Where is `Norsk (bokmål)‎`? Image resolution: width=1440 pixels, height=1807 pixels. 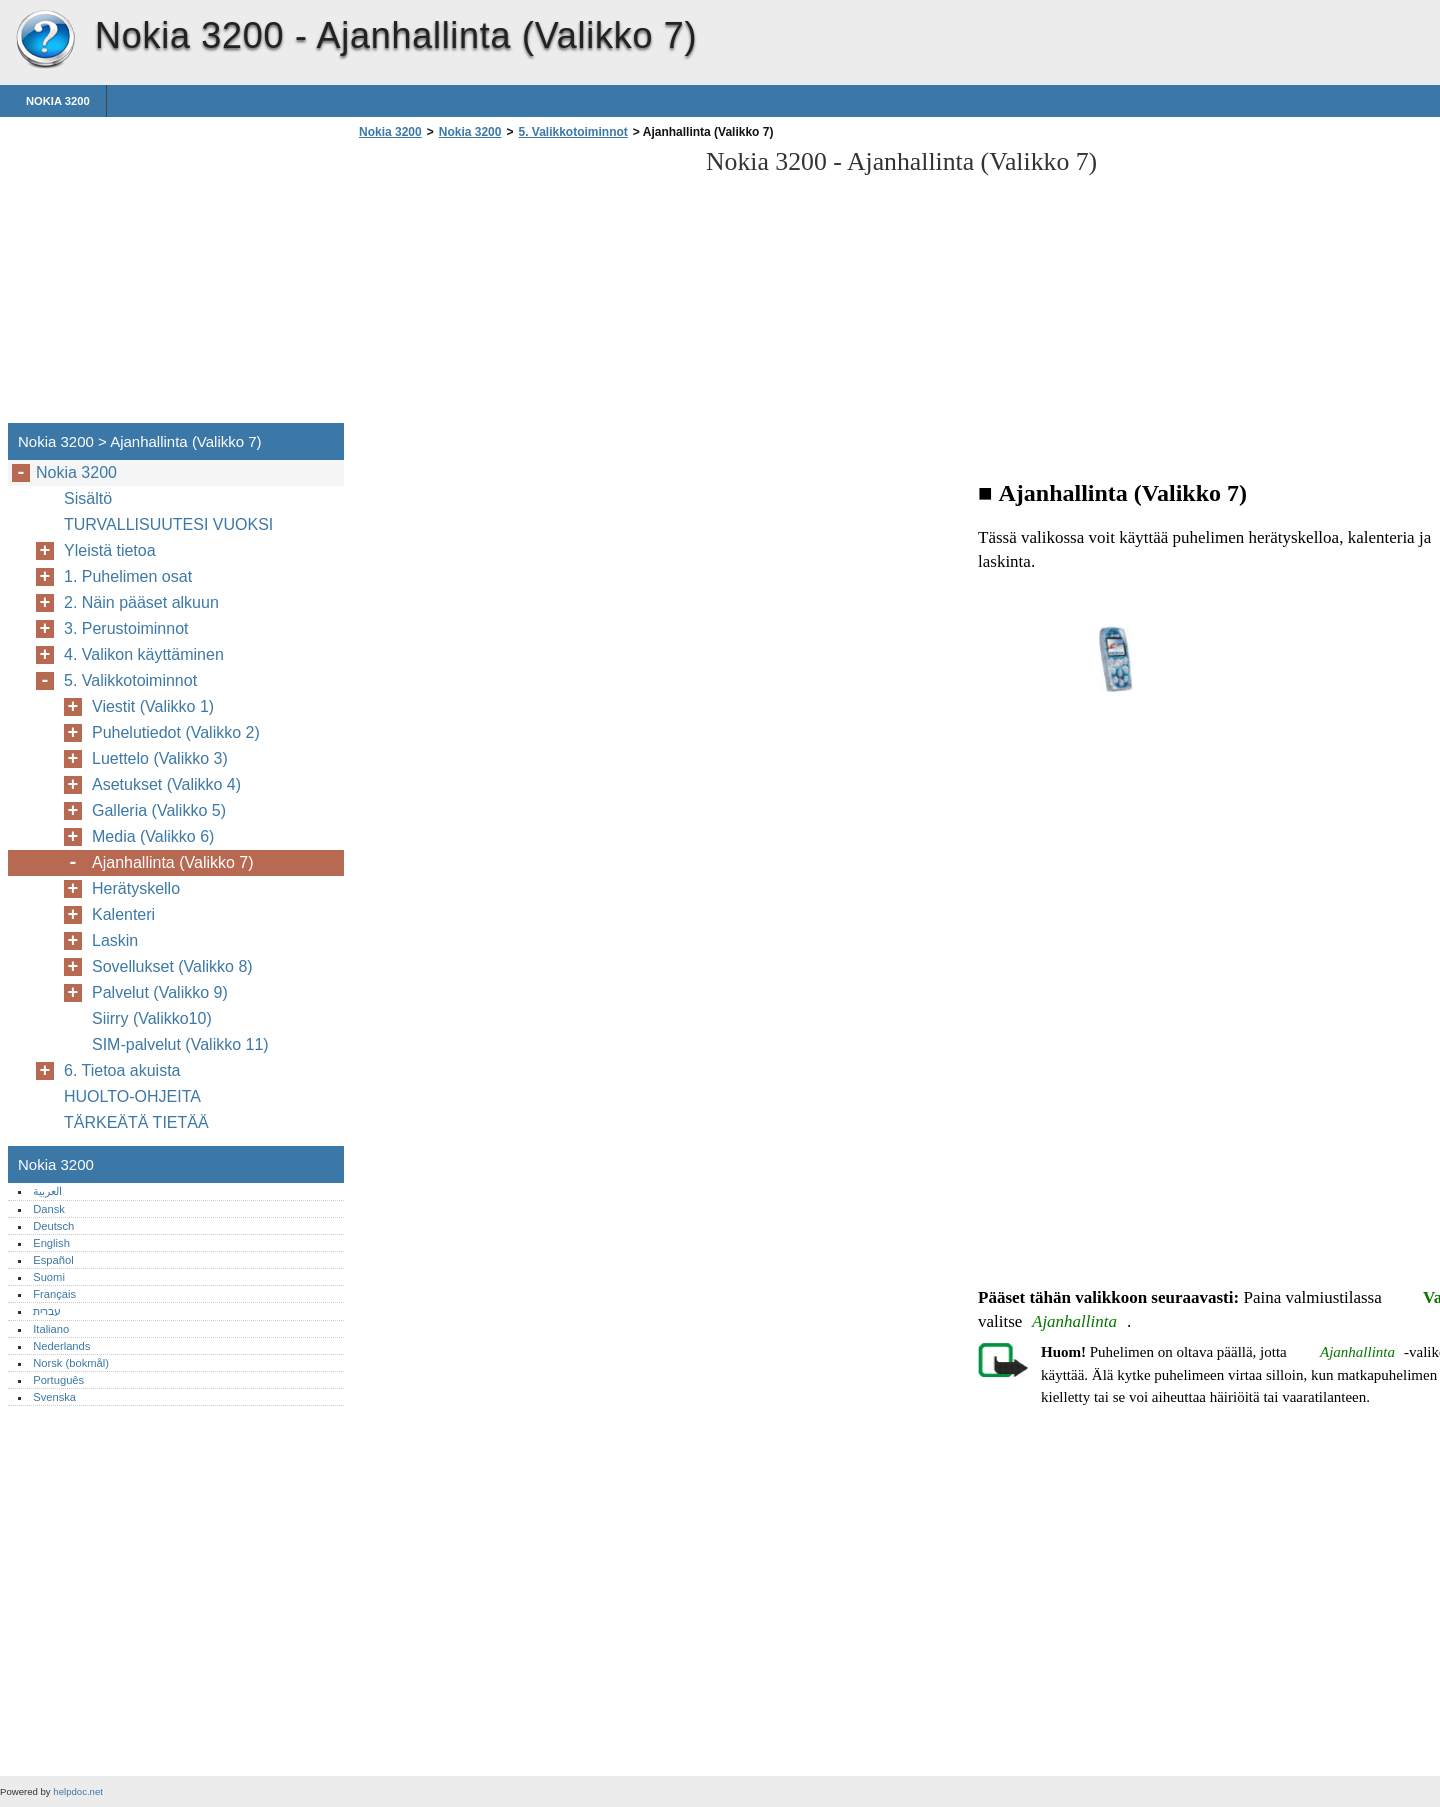 Norsk (bokmål)‎ is located at coordinates (71, 1363).